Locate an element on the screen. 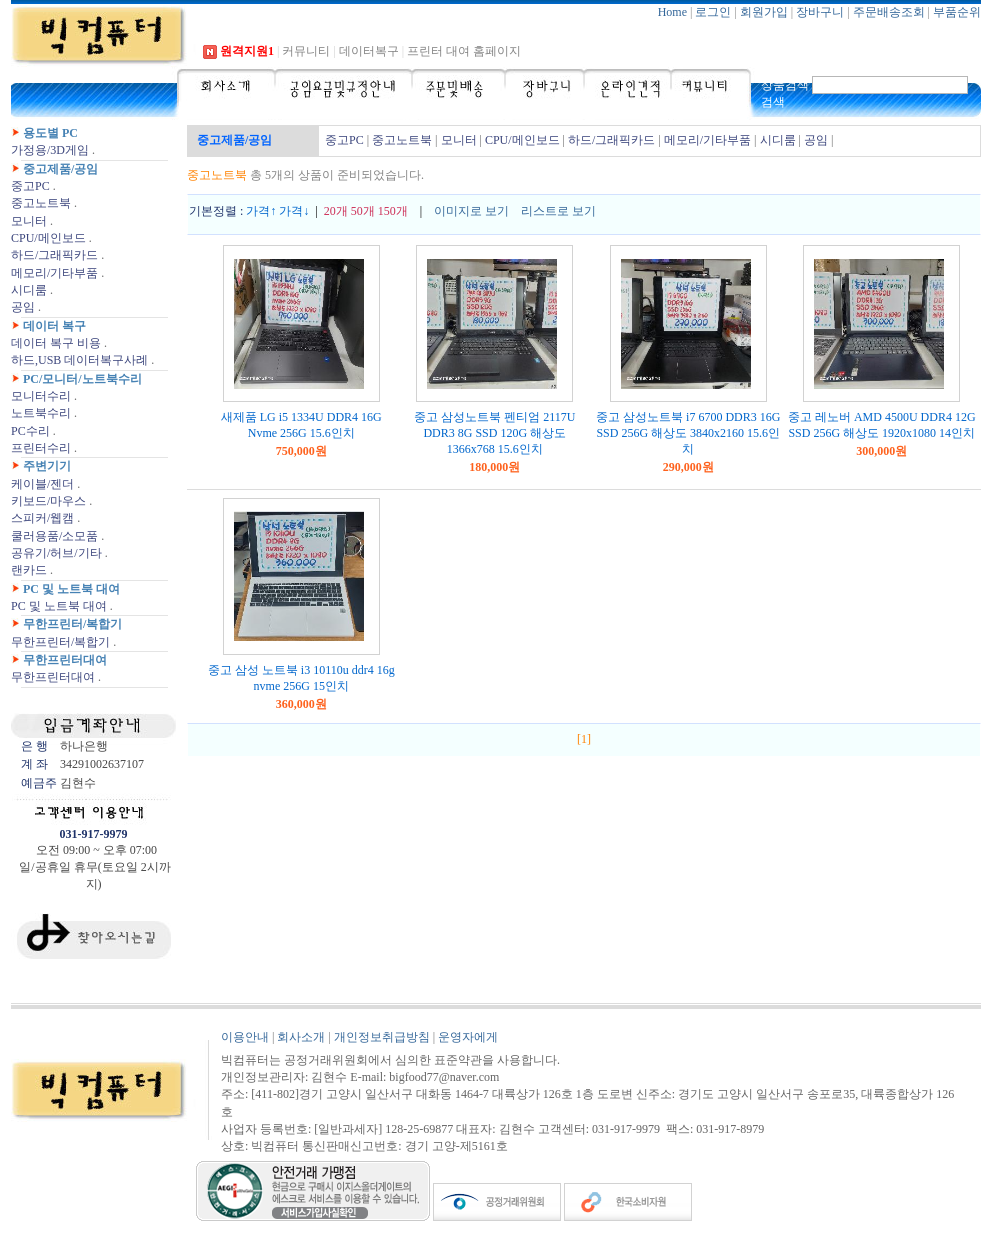 The width and height of the screenshot is (981, 1241). 장바구니 is located at coordinates (820, 12).